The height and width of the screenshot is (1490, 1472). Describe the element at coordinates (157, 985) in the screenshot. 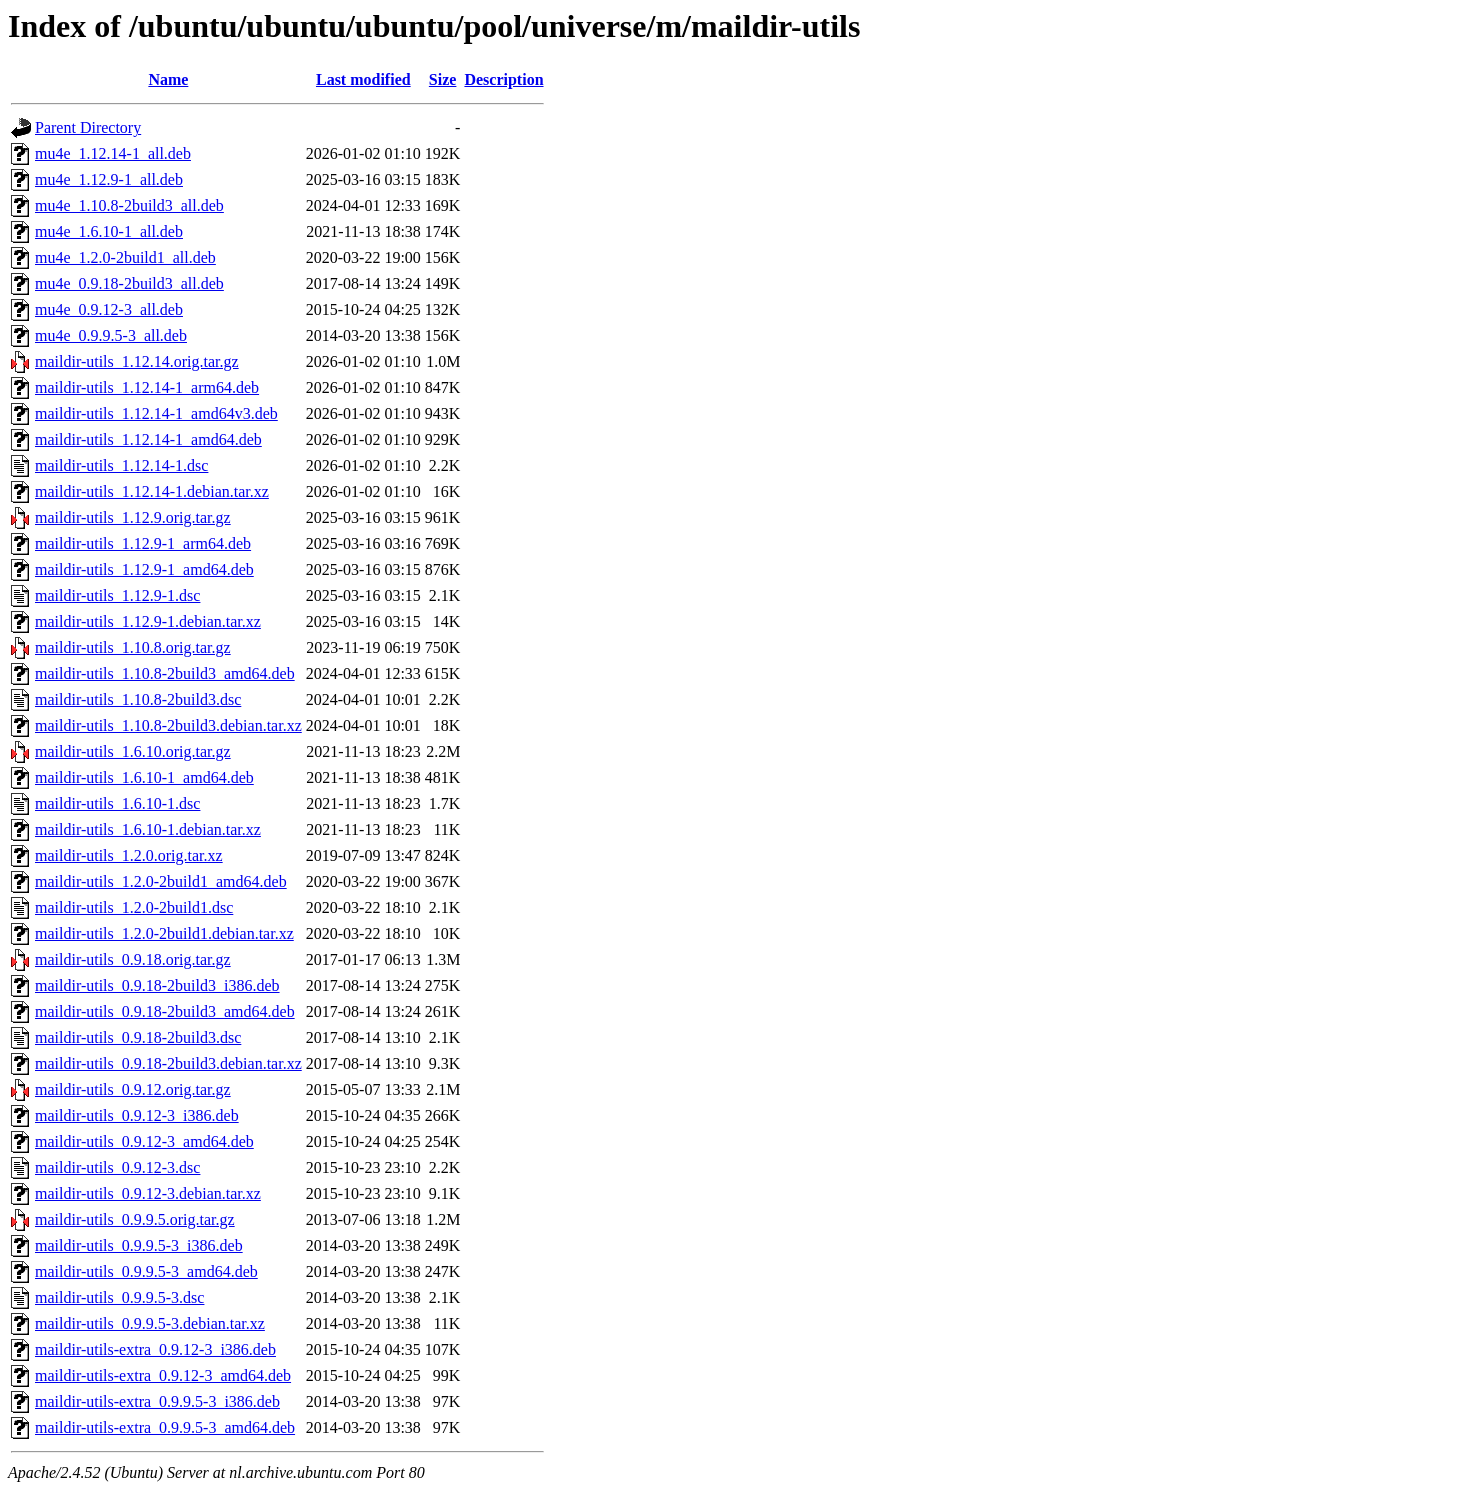

I see `maildir-utils_0.9.18-2build3_i386.deb` at that location.